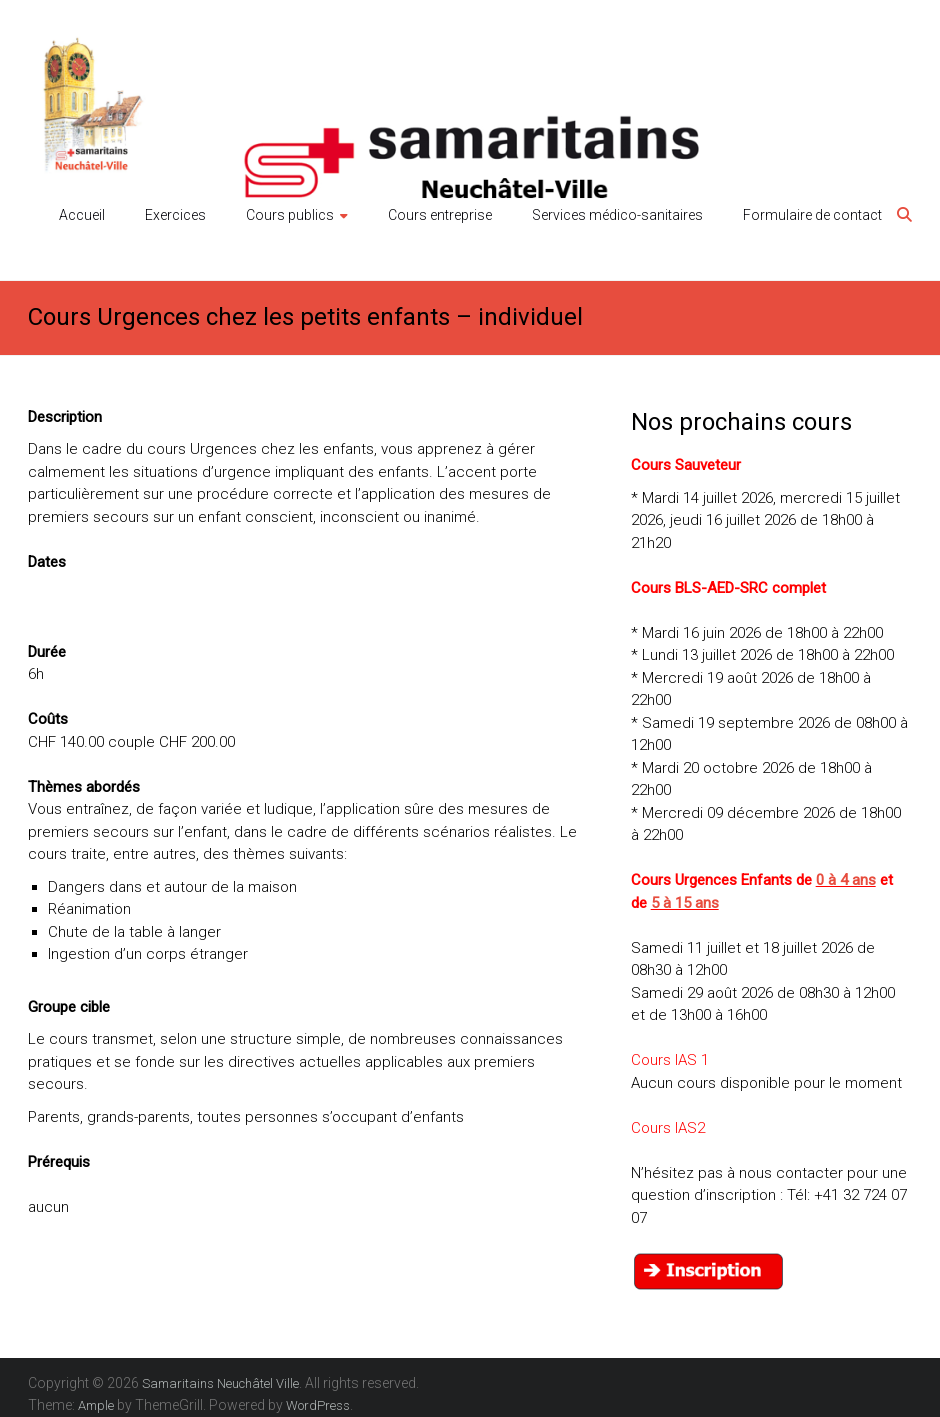 Image resolution: width=940 pixels, height=1417 pixels. Describe the element at coordinates (82, 215) in the screenshot. I see `Accueil` at that location.